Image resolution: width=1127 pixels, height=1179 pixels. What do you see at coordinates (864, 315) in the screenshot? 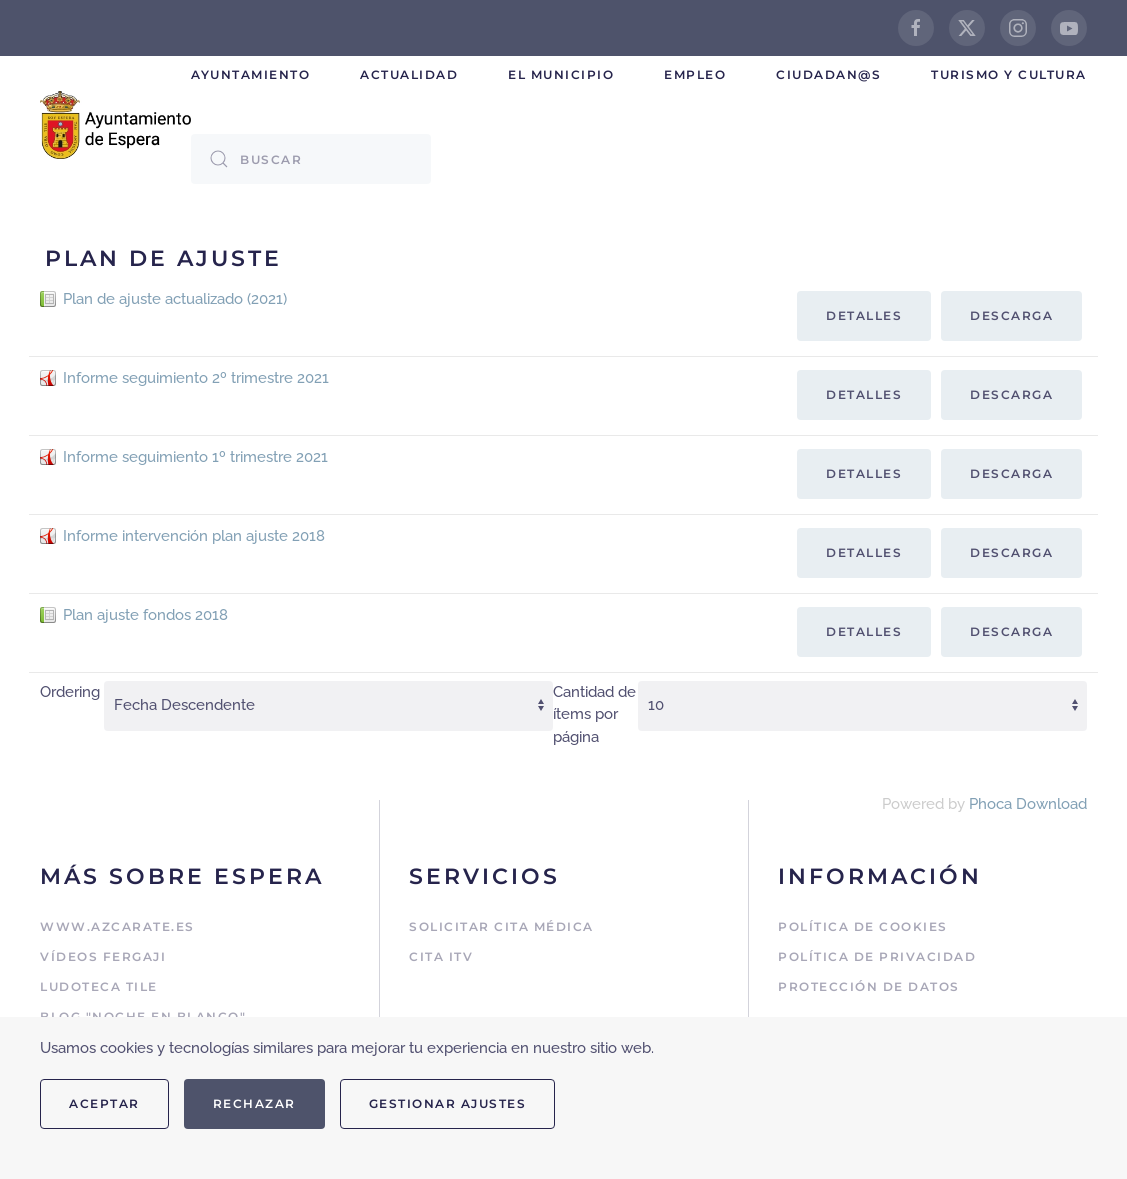
I see `Detalles` at bounding box center [864, 315].